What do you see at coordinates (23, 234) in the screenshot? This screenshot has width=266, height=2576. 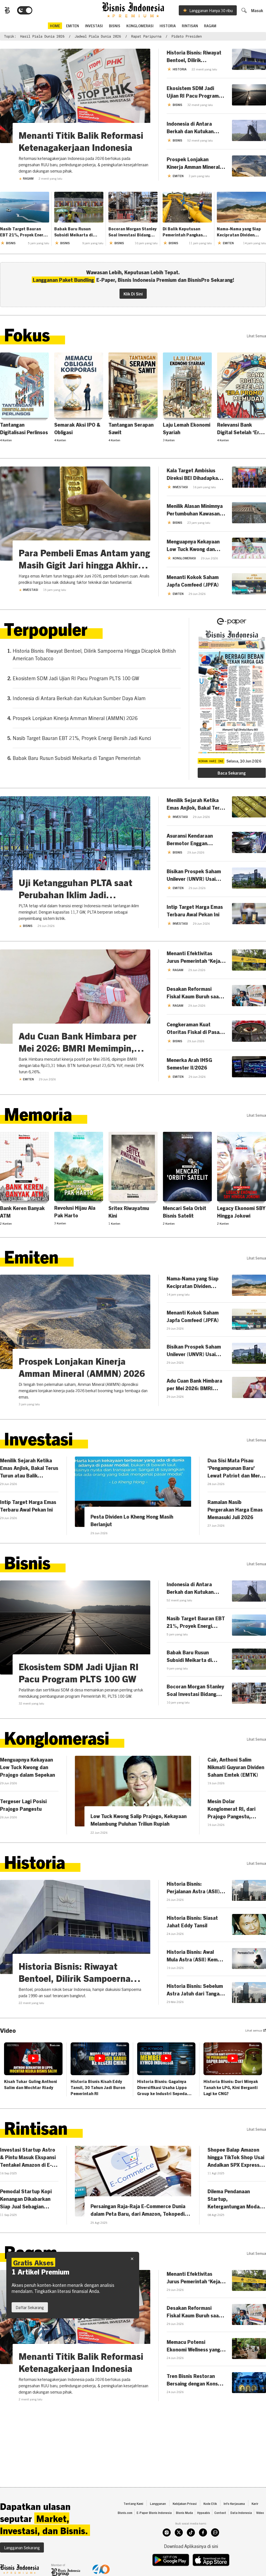 I see `Nasib Target Bauran EBT 21%, Proyek Energi Bersih Jadi Kunci` at bounding box center [23, 234].